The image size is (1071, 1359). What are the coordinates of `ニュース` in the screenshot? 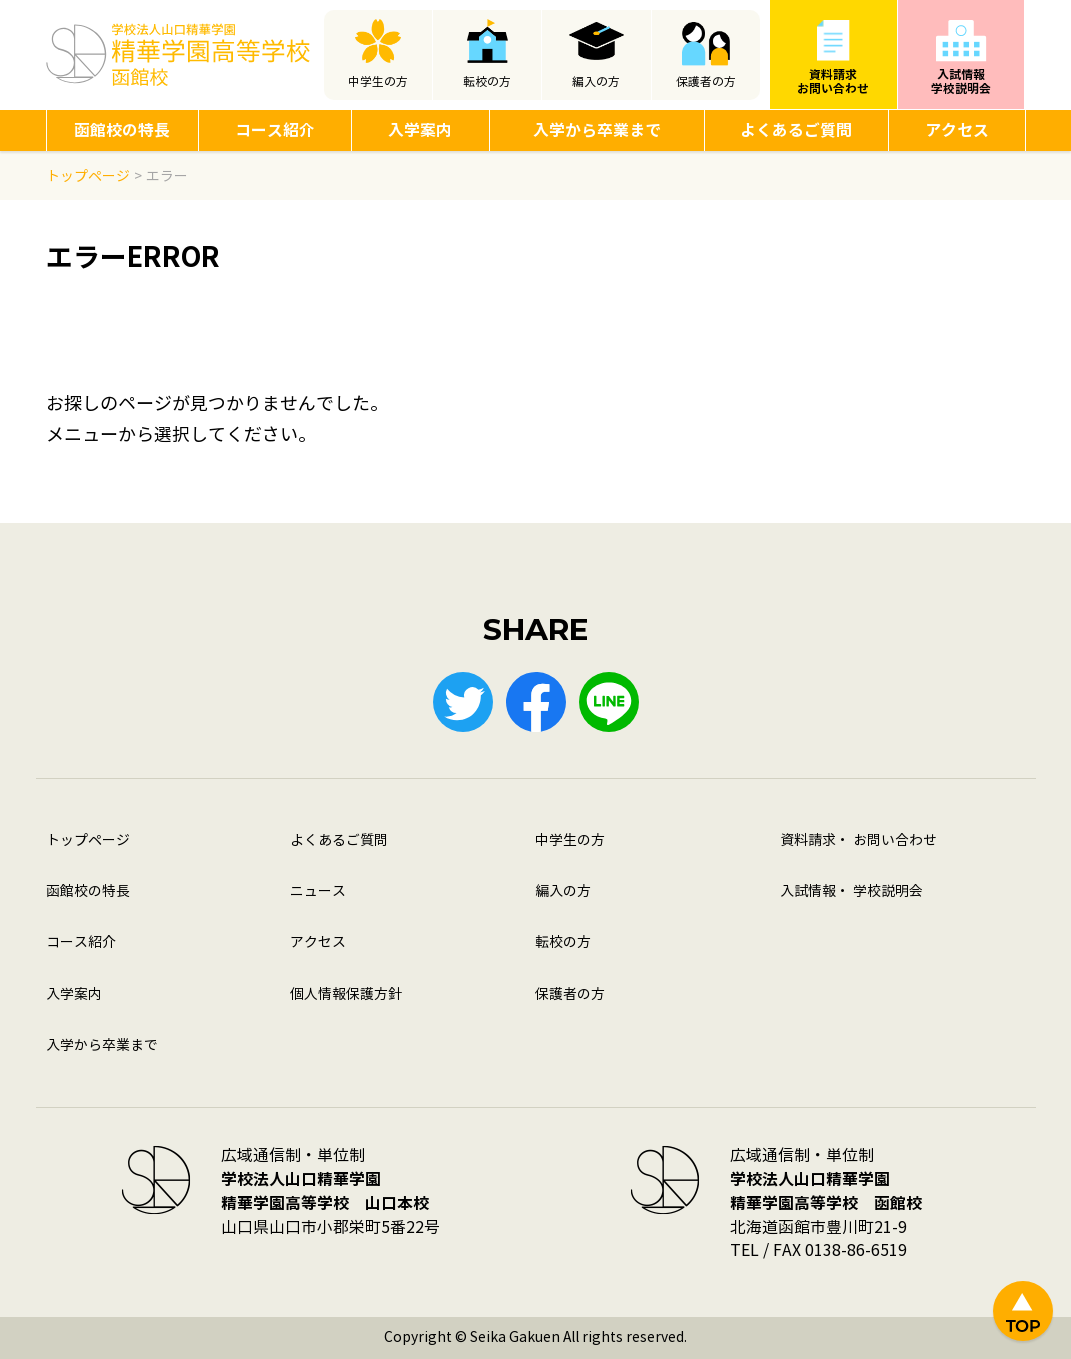 It's located at (318, 891).